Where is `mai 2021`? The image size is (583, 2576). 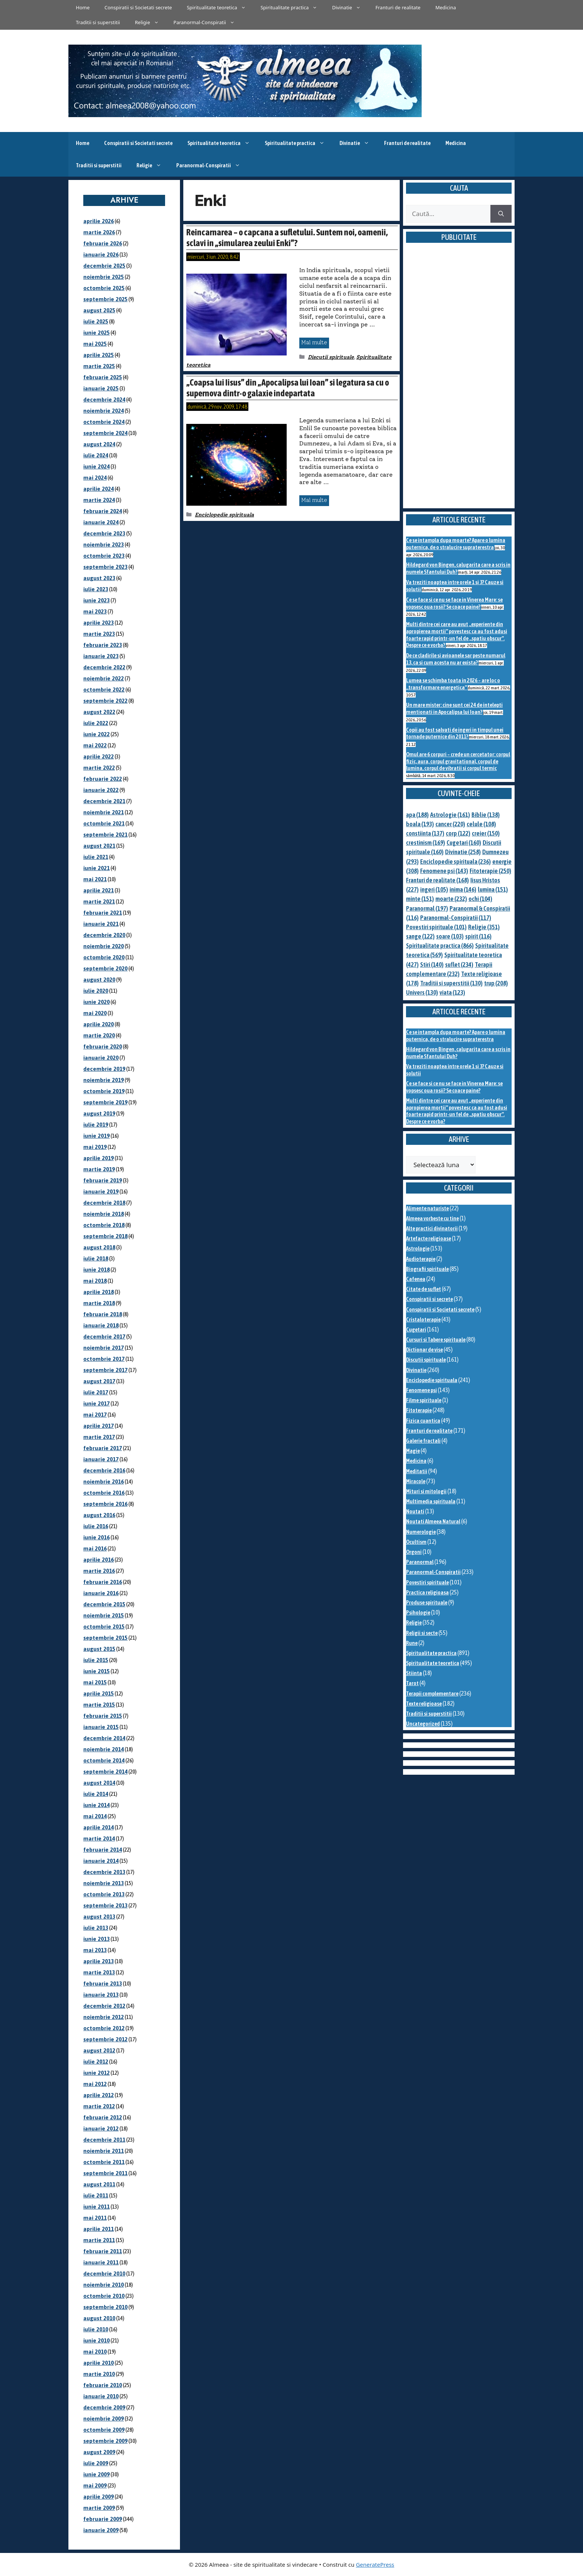
mai 2021 is located at coordinates (95, 879).